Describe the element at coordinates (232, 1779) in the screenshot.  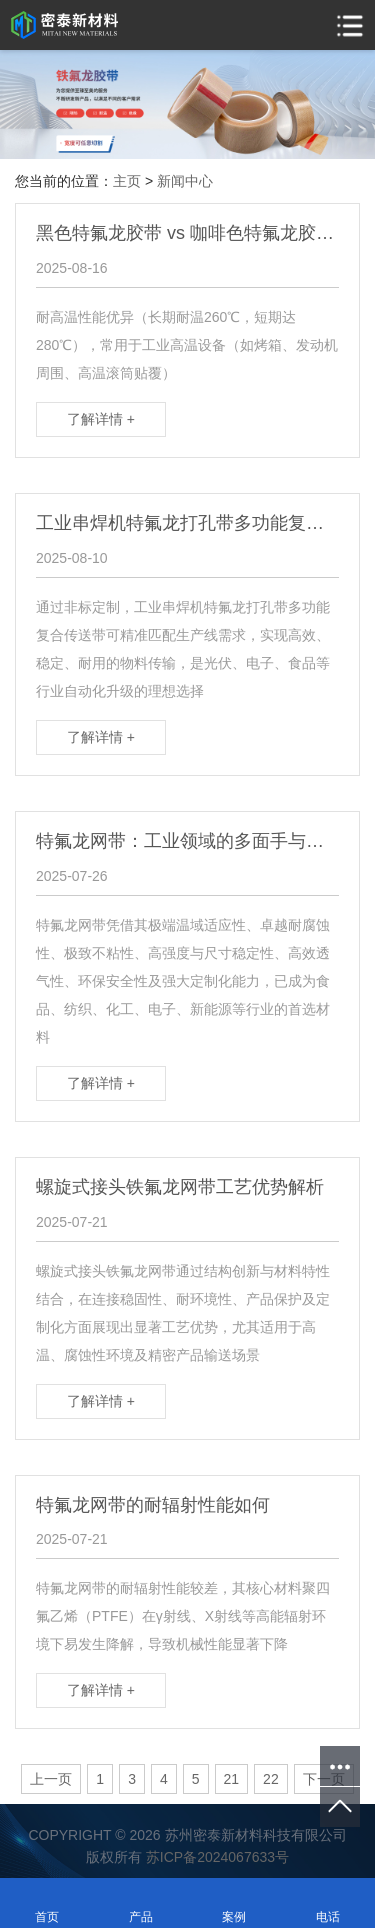
I see `21` at that location.